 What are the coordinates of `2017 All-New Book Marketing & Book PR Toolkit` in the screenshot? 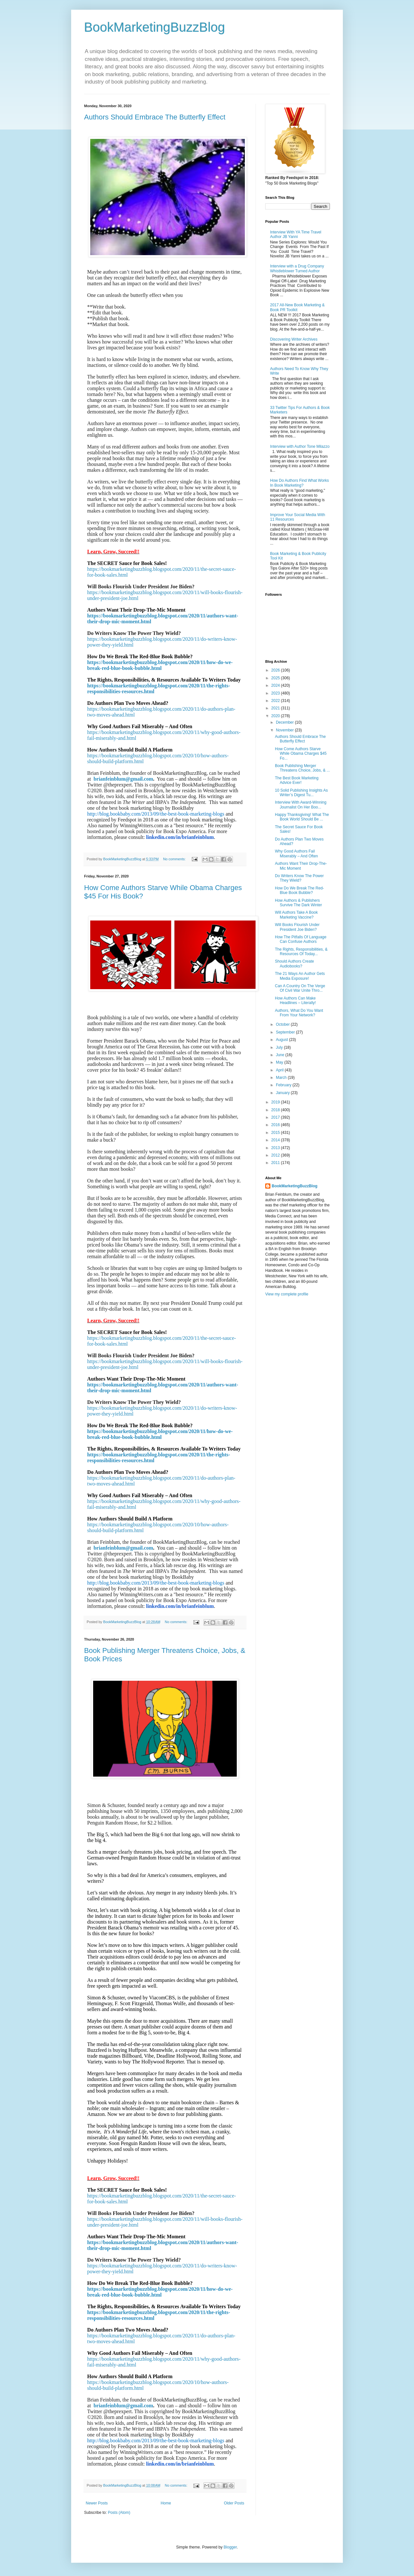 It's located at (297, 307).